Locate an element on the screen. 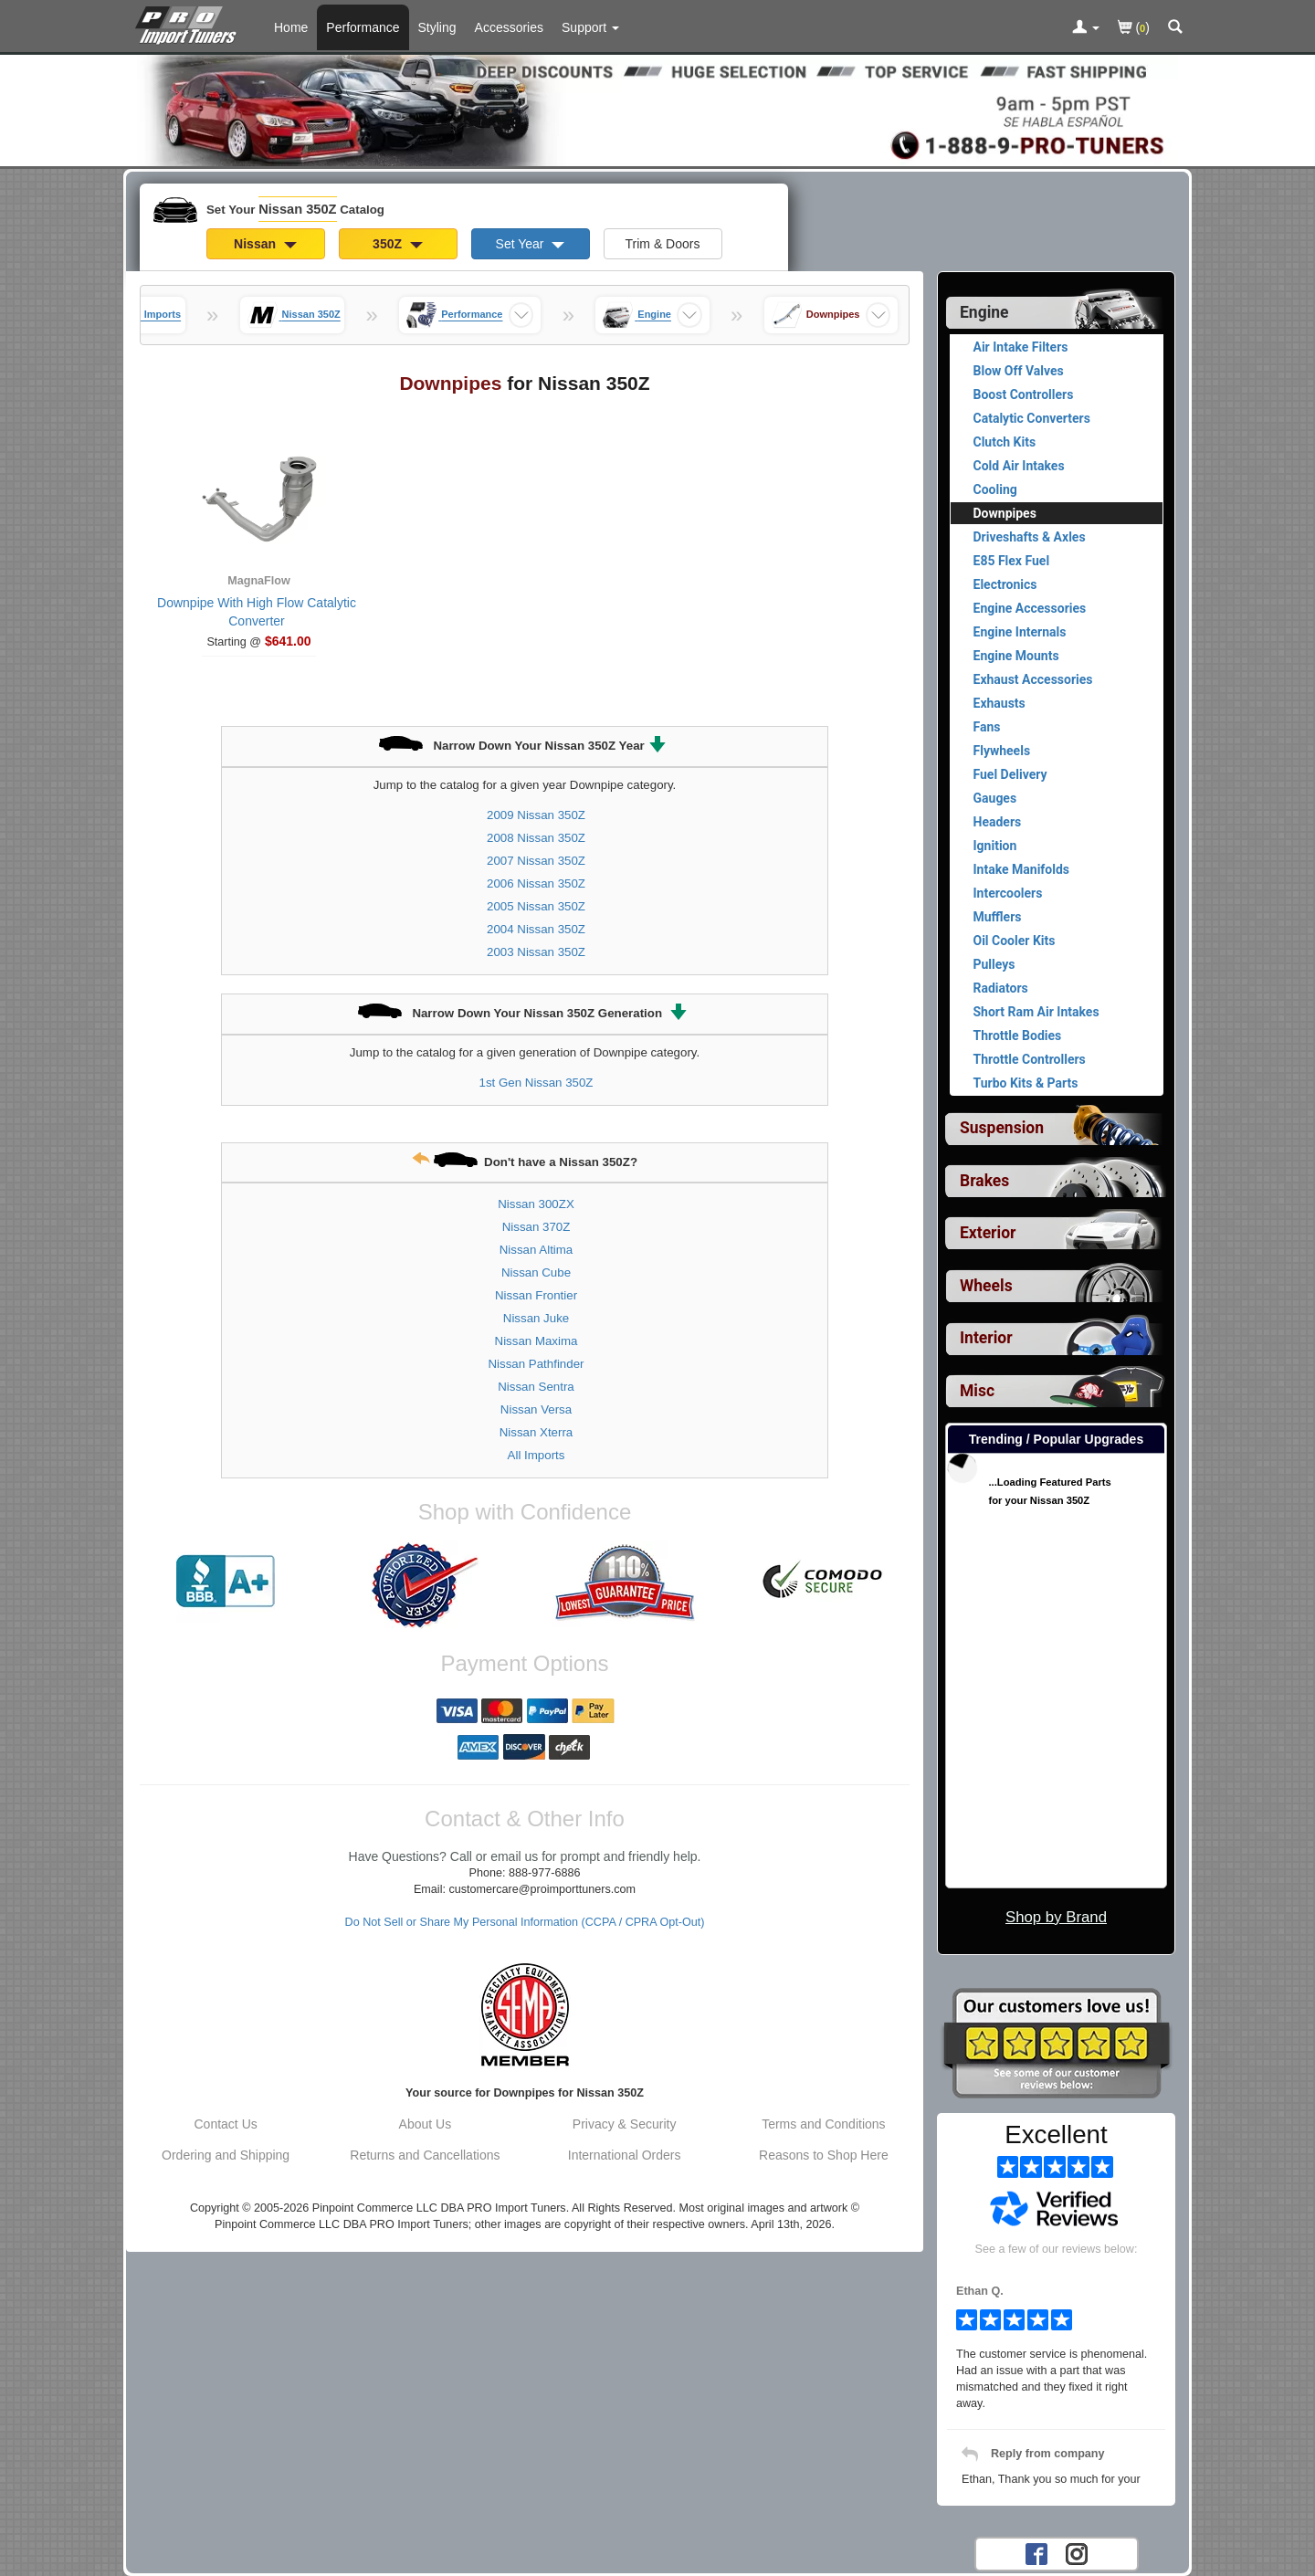  Cold Air Intakes [View products for category Nissan 350Z Cold Air Intakes] is located at coordinates (1019, 465).